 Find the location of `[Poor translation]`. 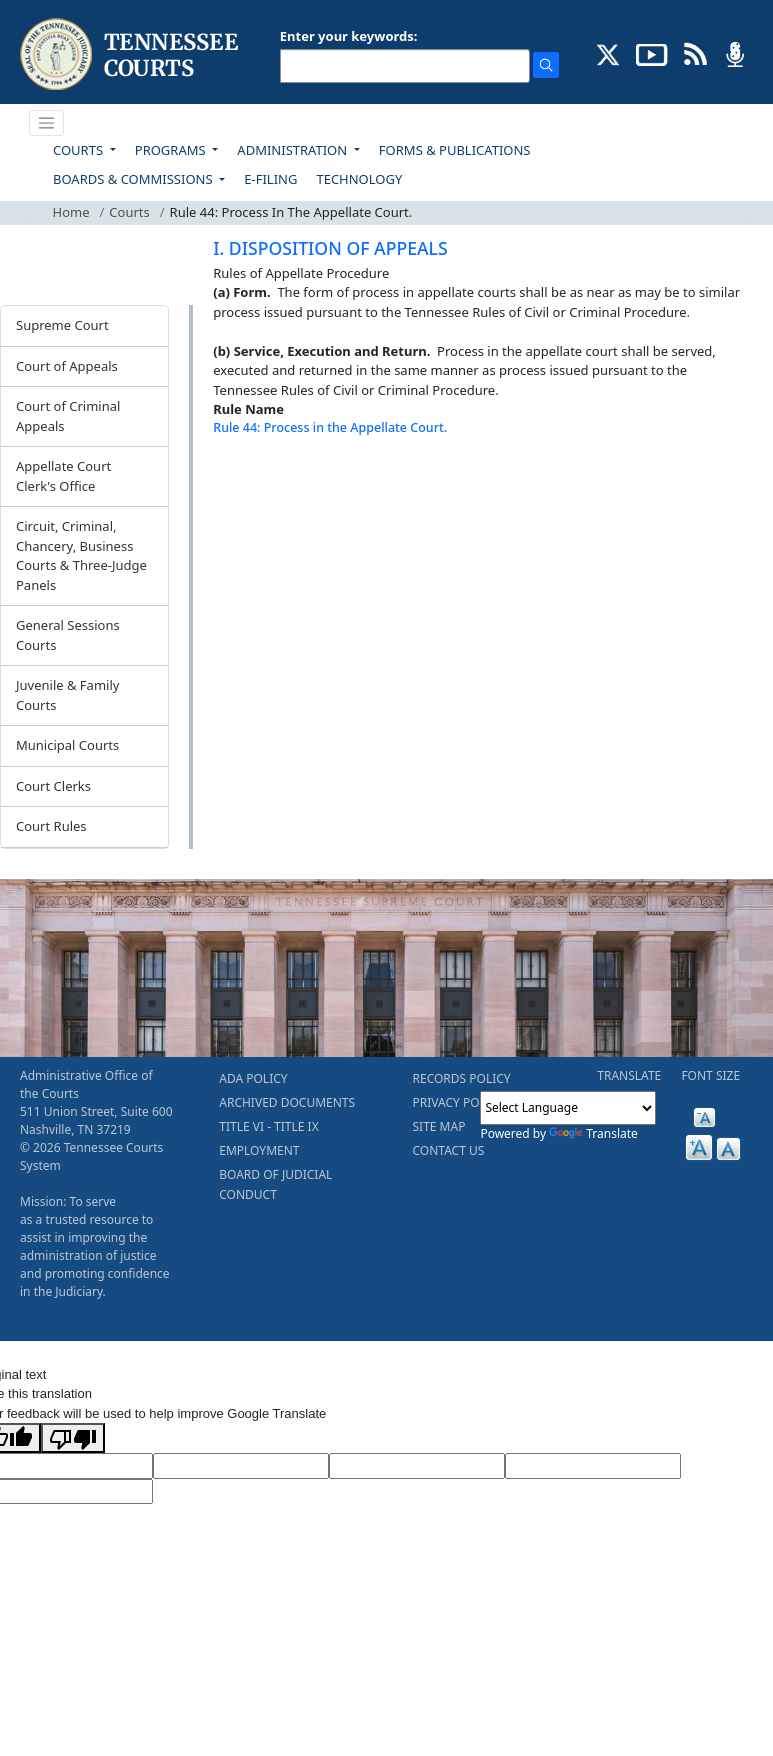

[Poor translation] is located at coordinates (73, 1438).